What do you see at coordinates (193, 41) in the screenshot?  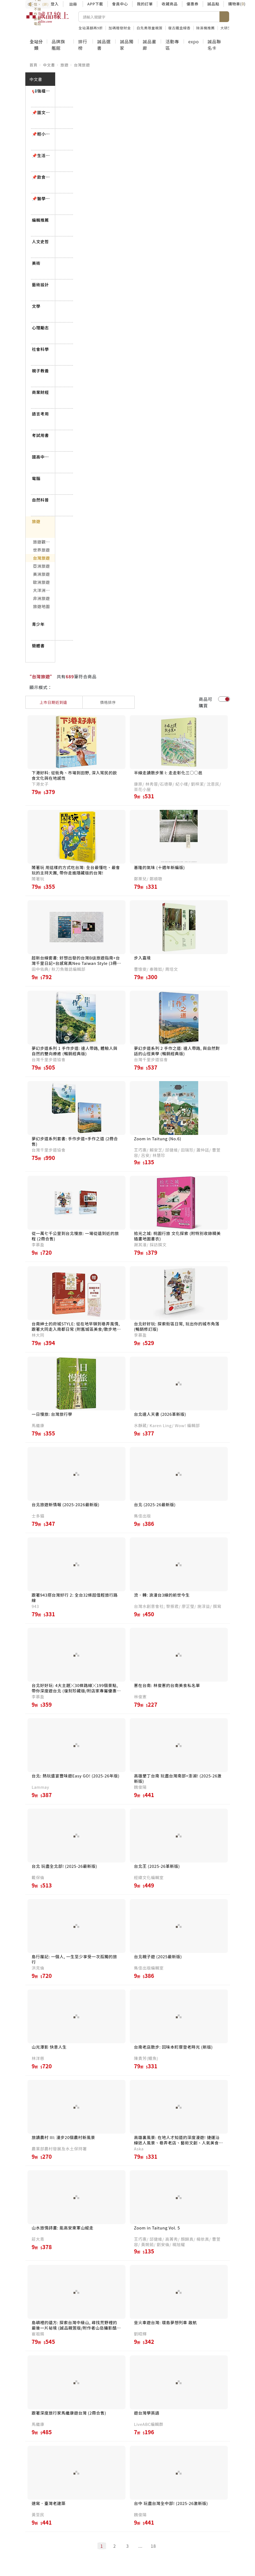 I see `expo` at bounding box center [193, 41].